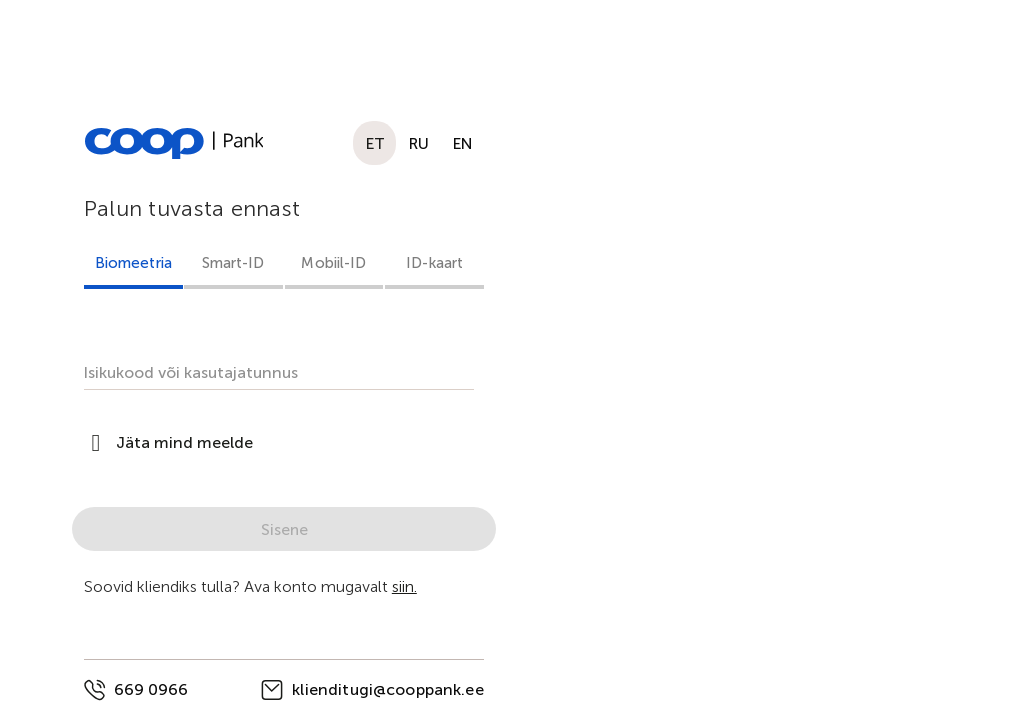 The image size is (1032, 720). Describe the element at coordinates (184, 442) in the screenshot. I see `Jäta mind meelde` at that location.